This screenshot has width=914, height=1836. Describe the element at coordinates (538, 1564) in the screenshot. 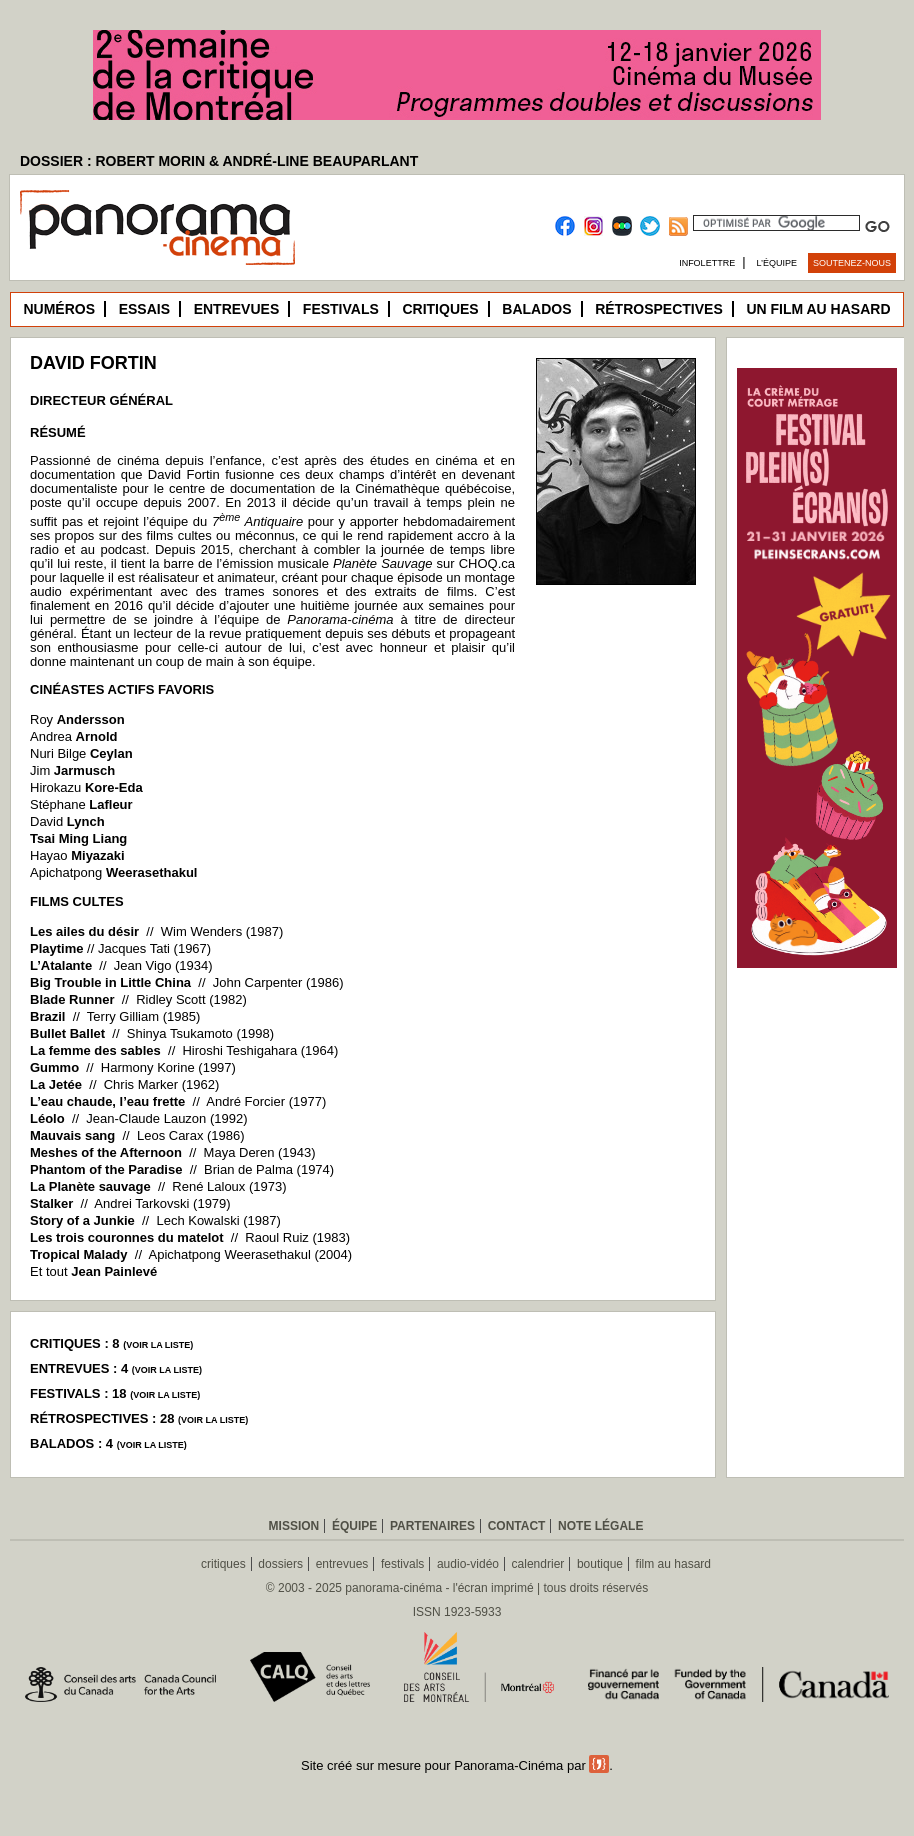

I see `calendrier` at that location.